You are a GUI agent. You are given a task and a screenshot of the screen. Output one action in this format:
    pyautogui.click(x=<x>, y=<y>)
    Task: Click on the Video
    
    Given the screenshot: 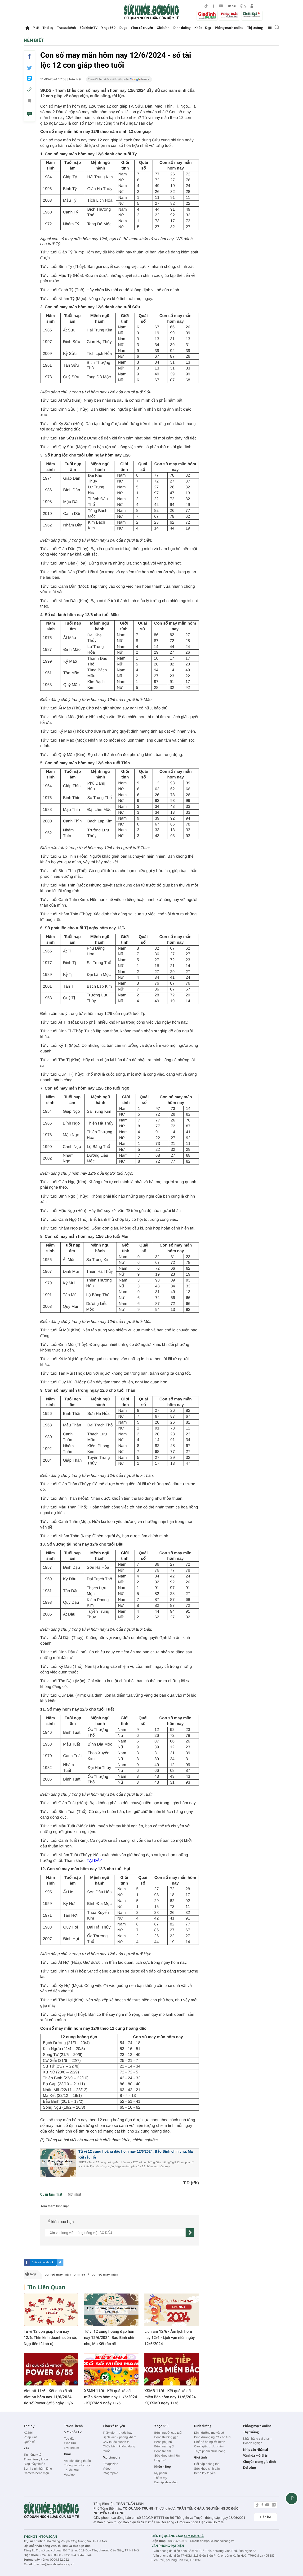 What is the action you would take?
    pyautogui.click(x=107, y=2468)
    